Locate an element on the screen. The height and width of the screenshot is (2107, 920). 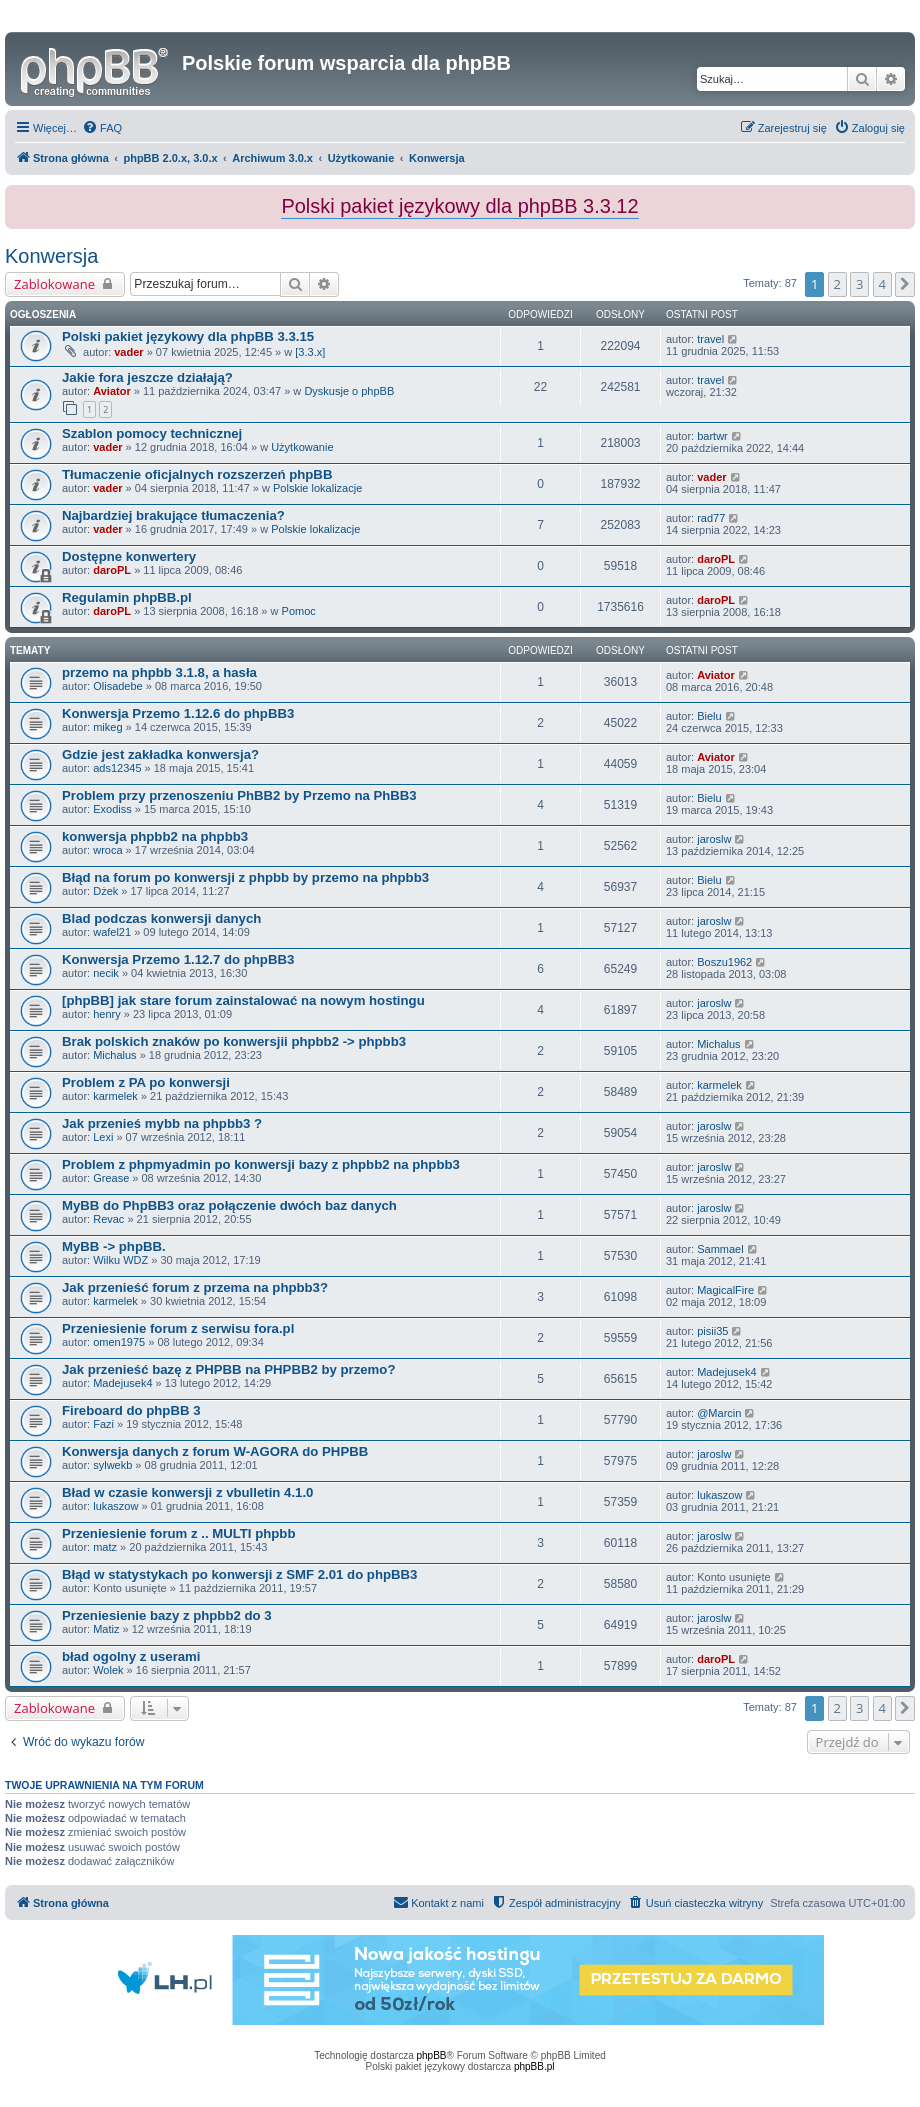
Aviator is located at coordinates (112, 391).